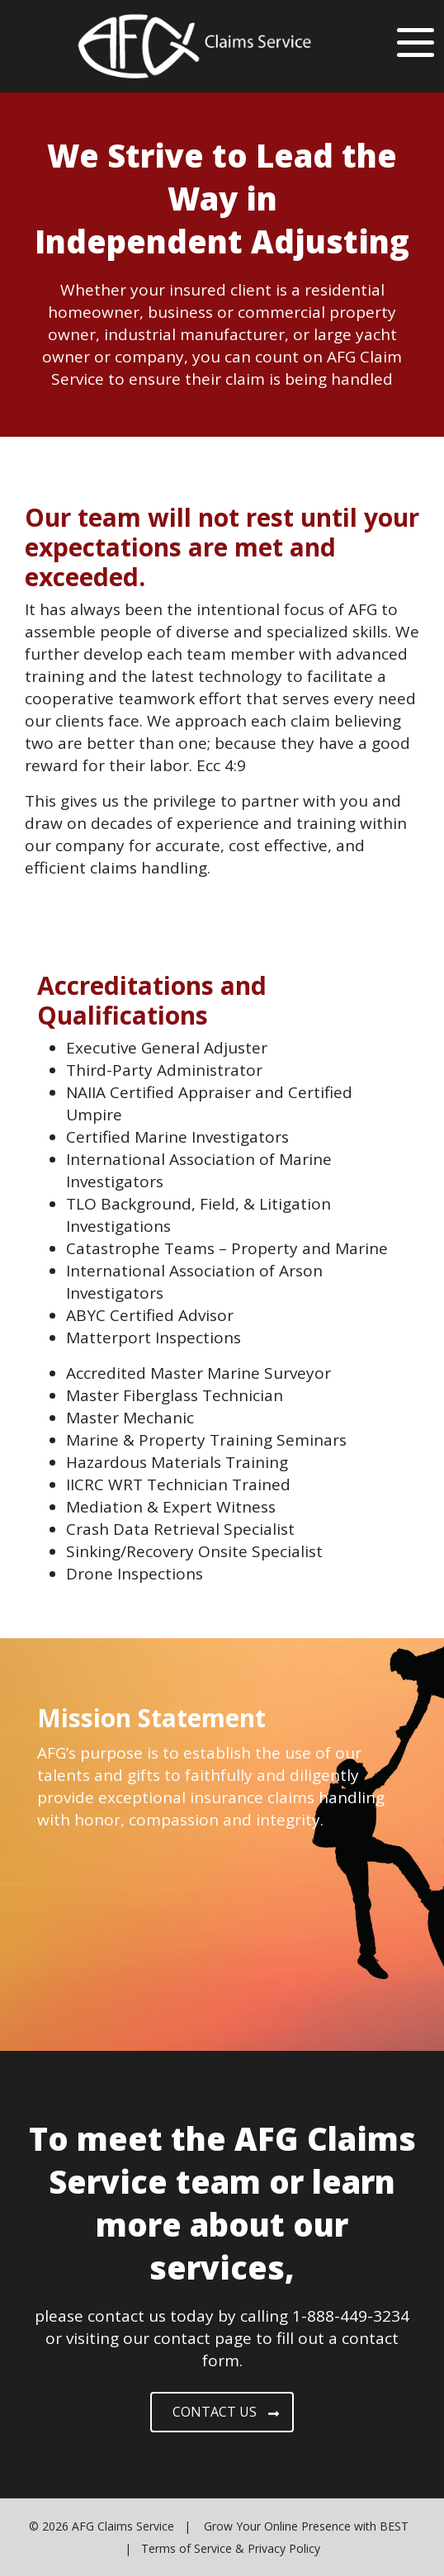  I want to click on CONTACT US, so click(225, 2412).